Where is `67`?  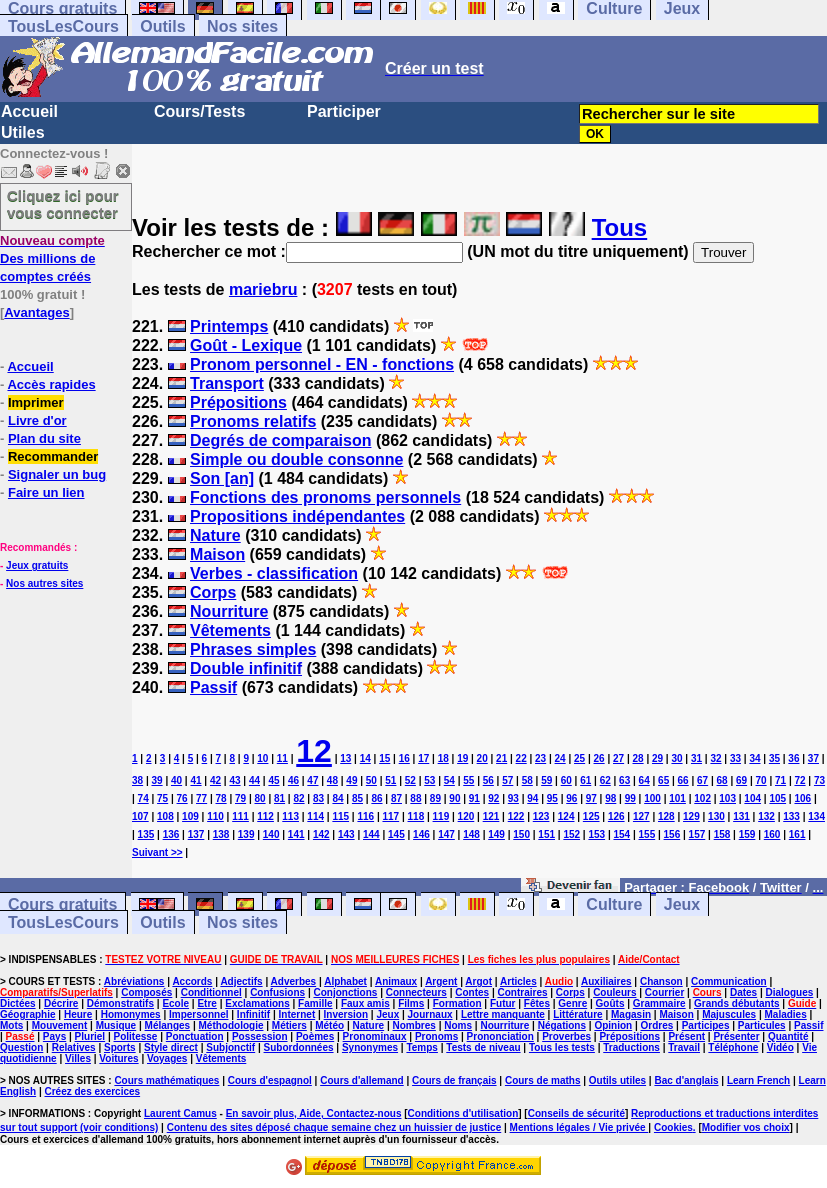
67 is located at coordinates (702, 780).